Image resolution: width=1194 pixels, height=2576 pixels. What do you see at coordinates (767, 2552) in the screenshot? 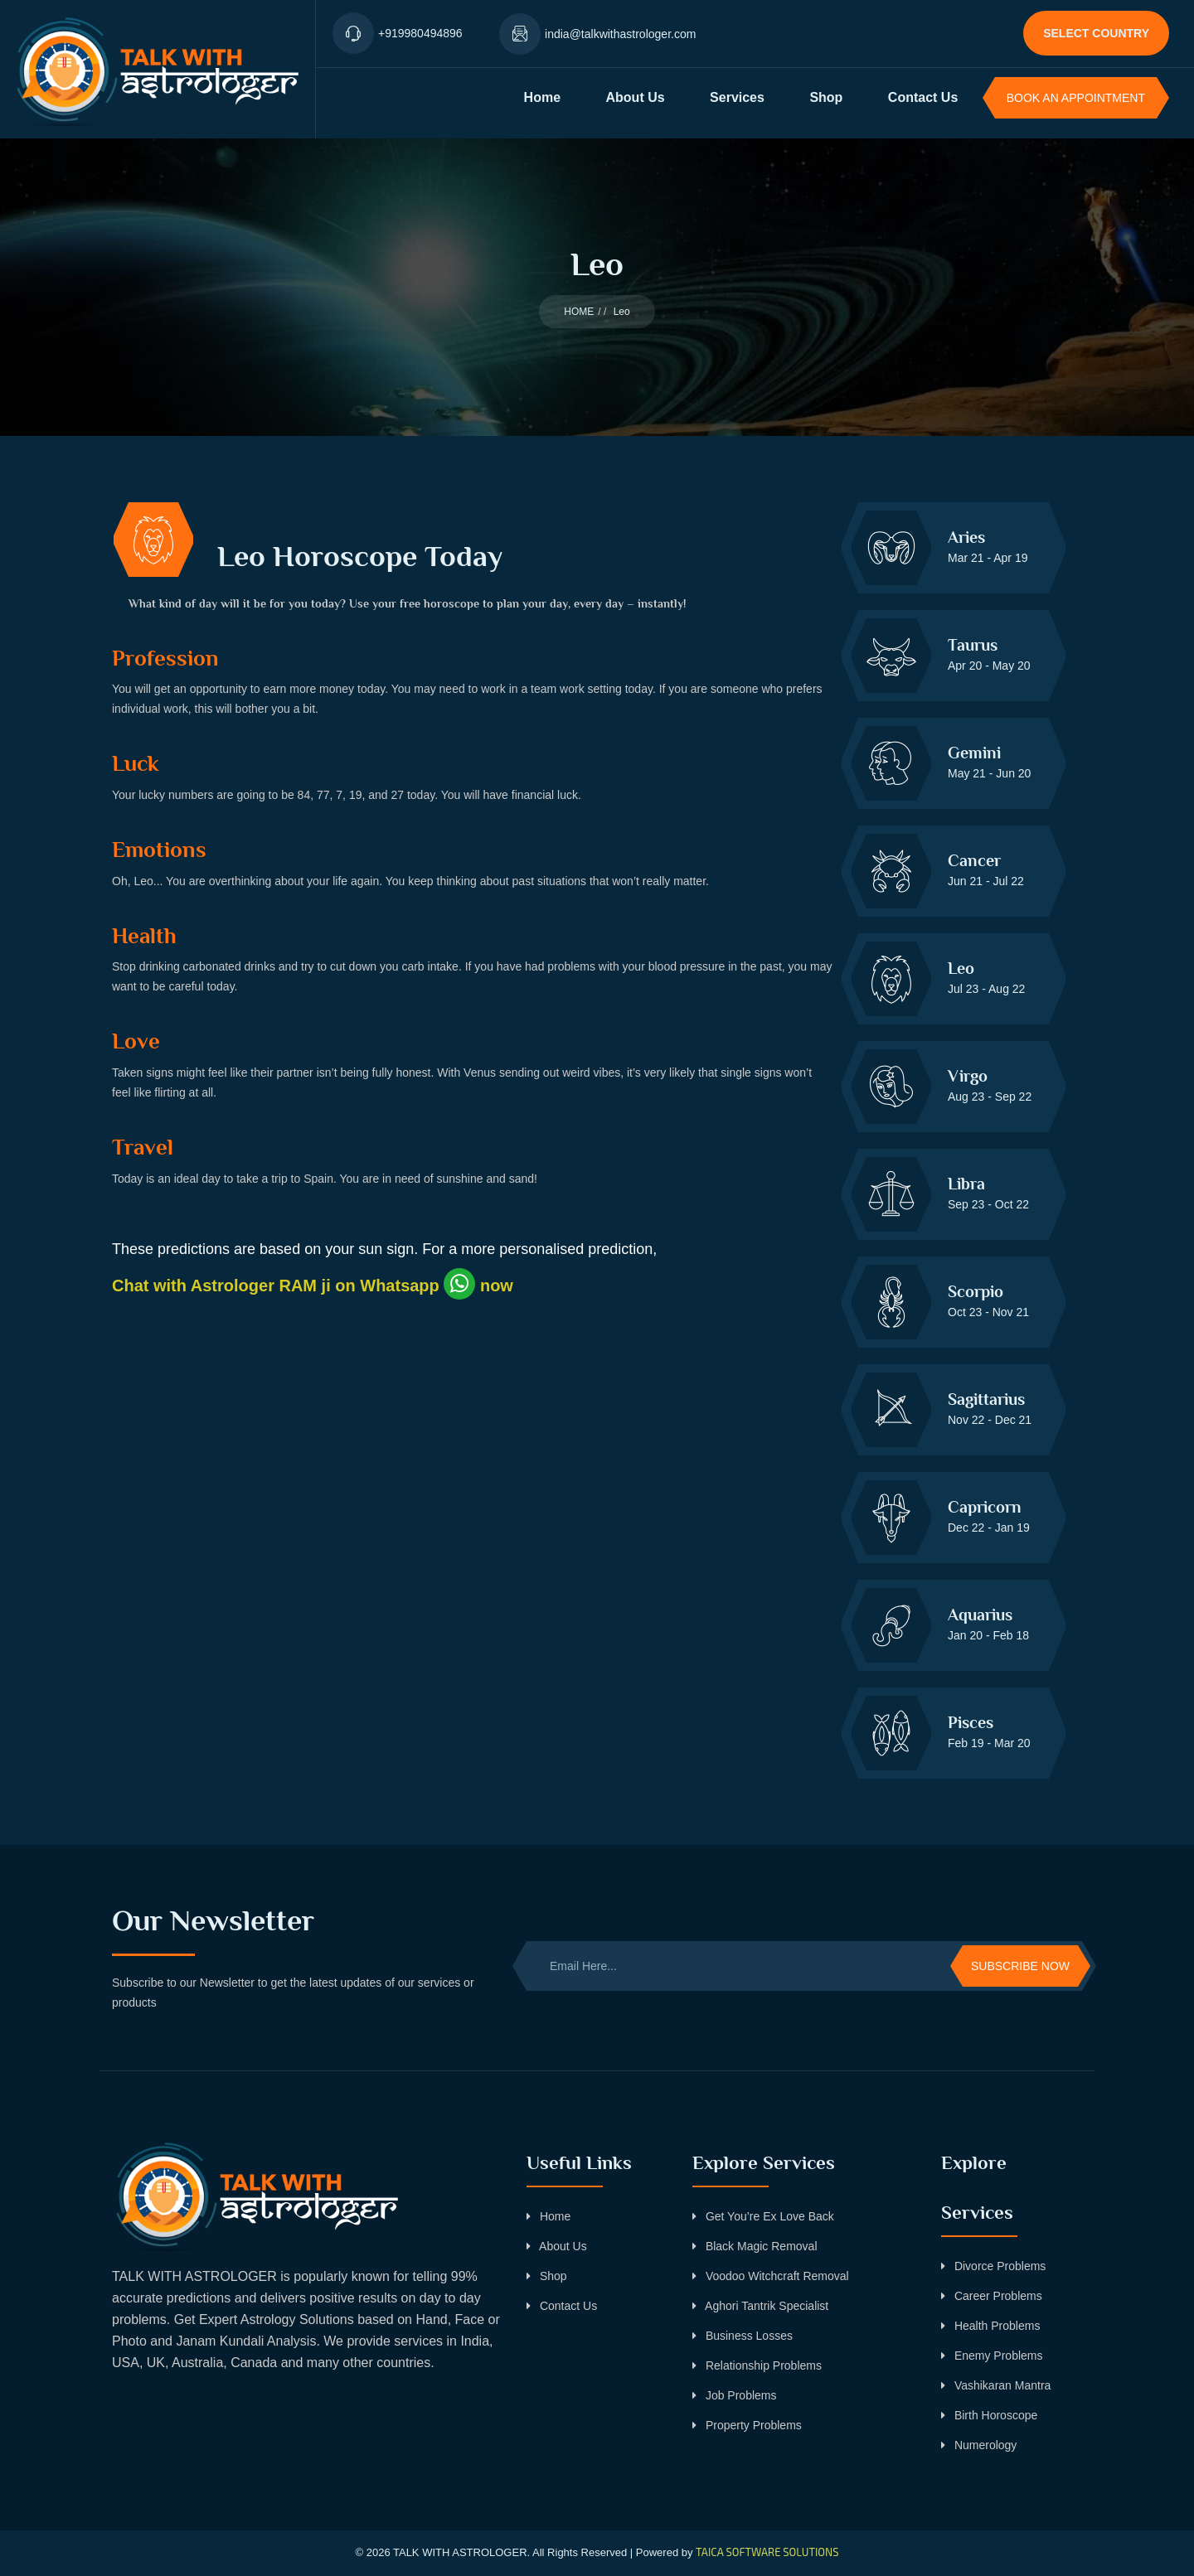
I see `TAICA SOFTWARE SOLUTIONS` at bounding box center [767, 2552].